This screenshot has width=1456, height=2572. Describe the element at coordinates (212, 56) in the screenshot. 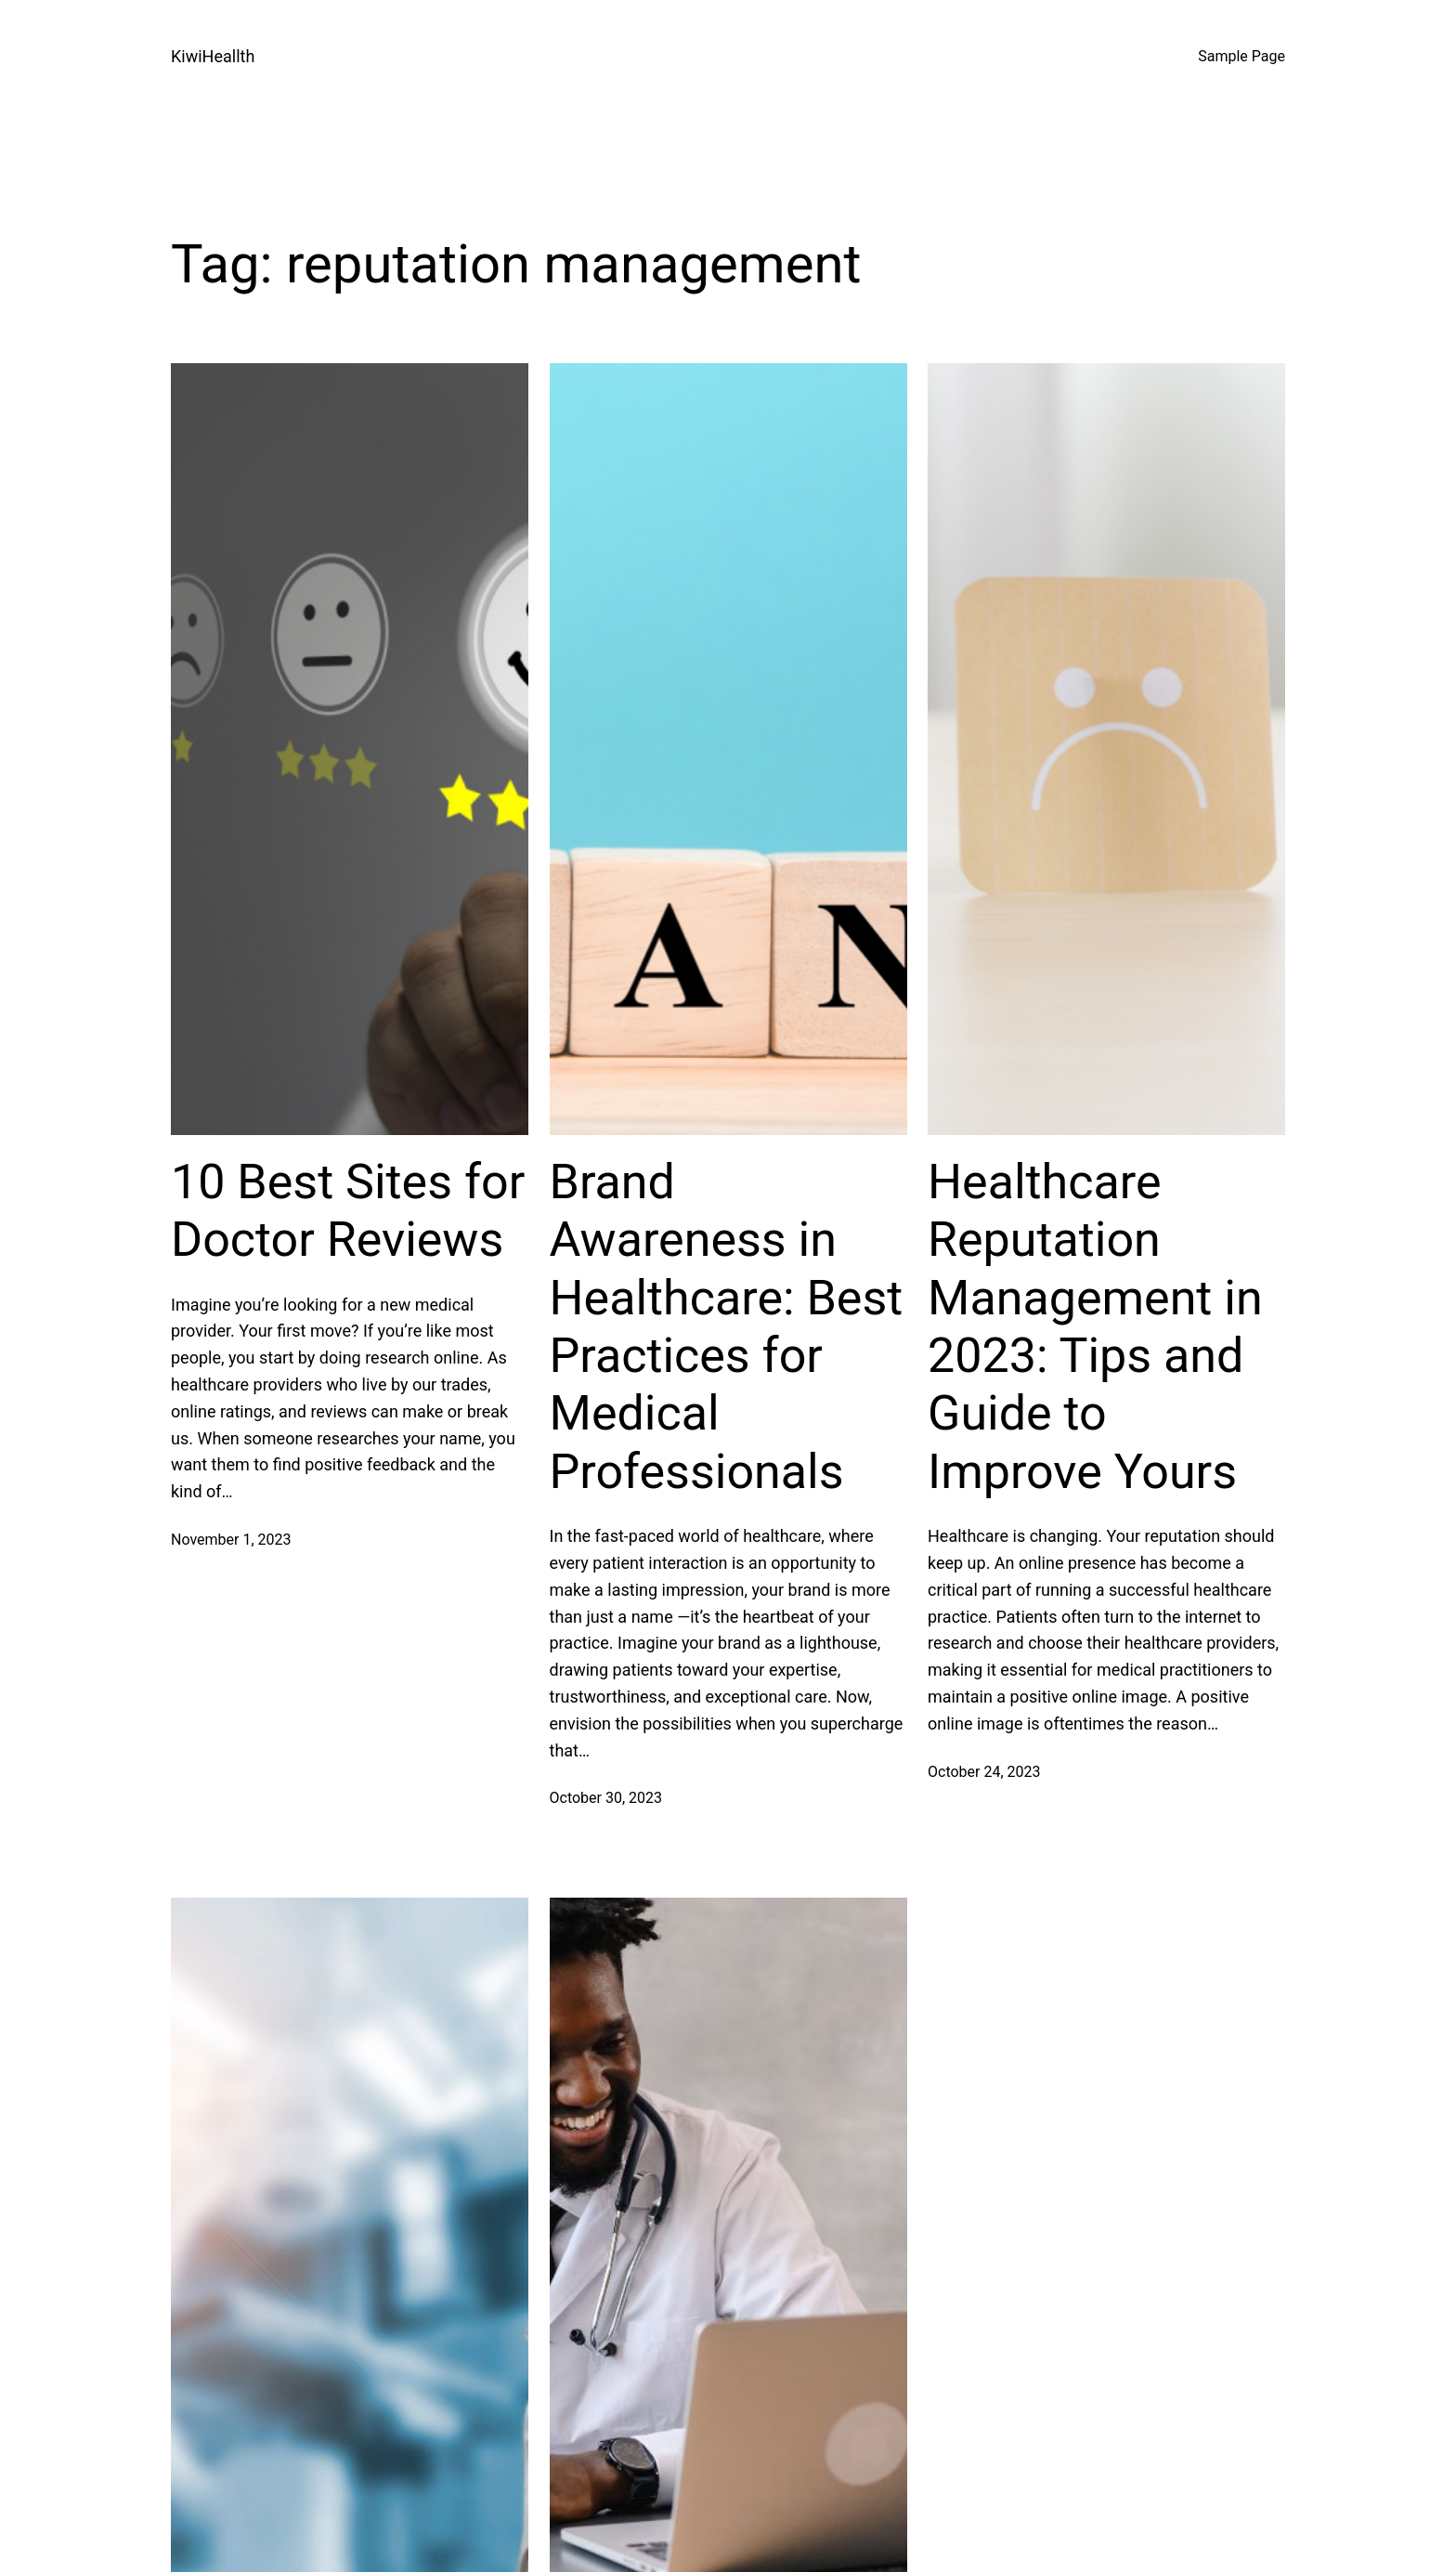

I see `KiwiHeallth` at that location.